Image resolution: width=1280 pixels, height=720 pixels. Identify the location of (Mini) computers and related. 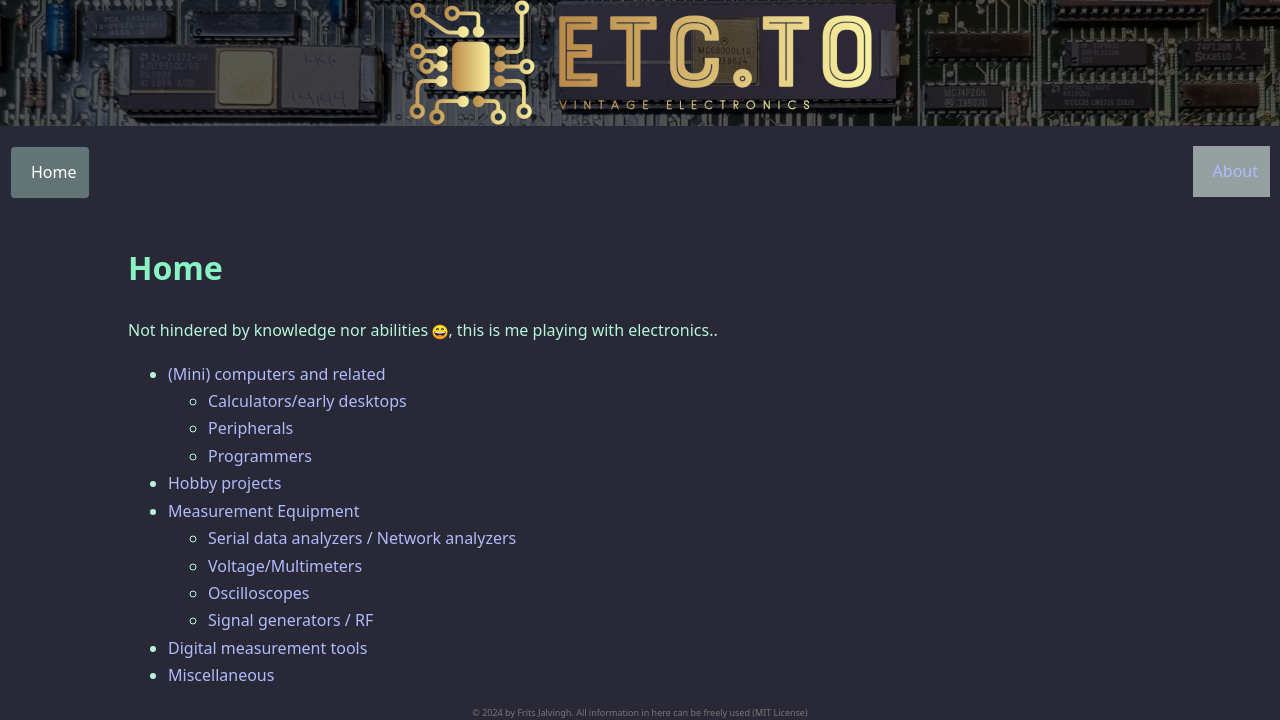
(277, 374).